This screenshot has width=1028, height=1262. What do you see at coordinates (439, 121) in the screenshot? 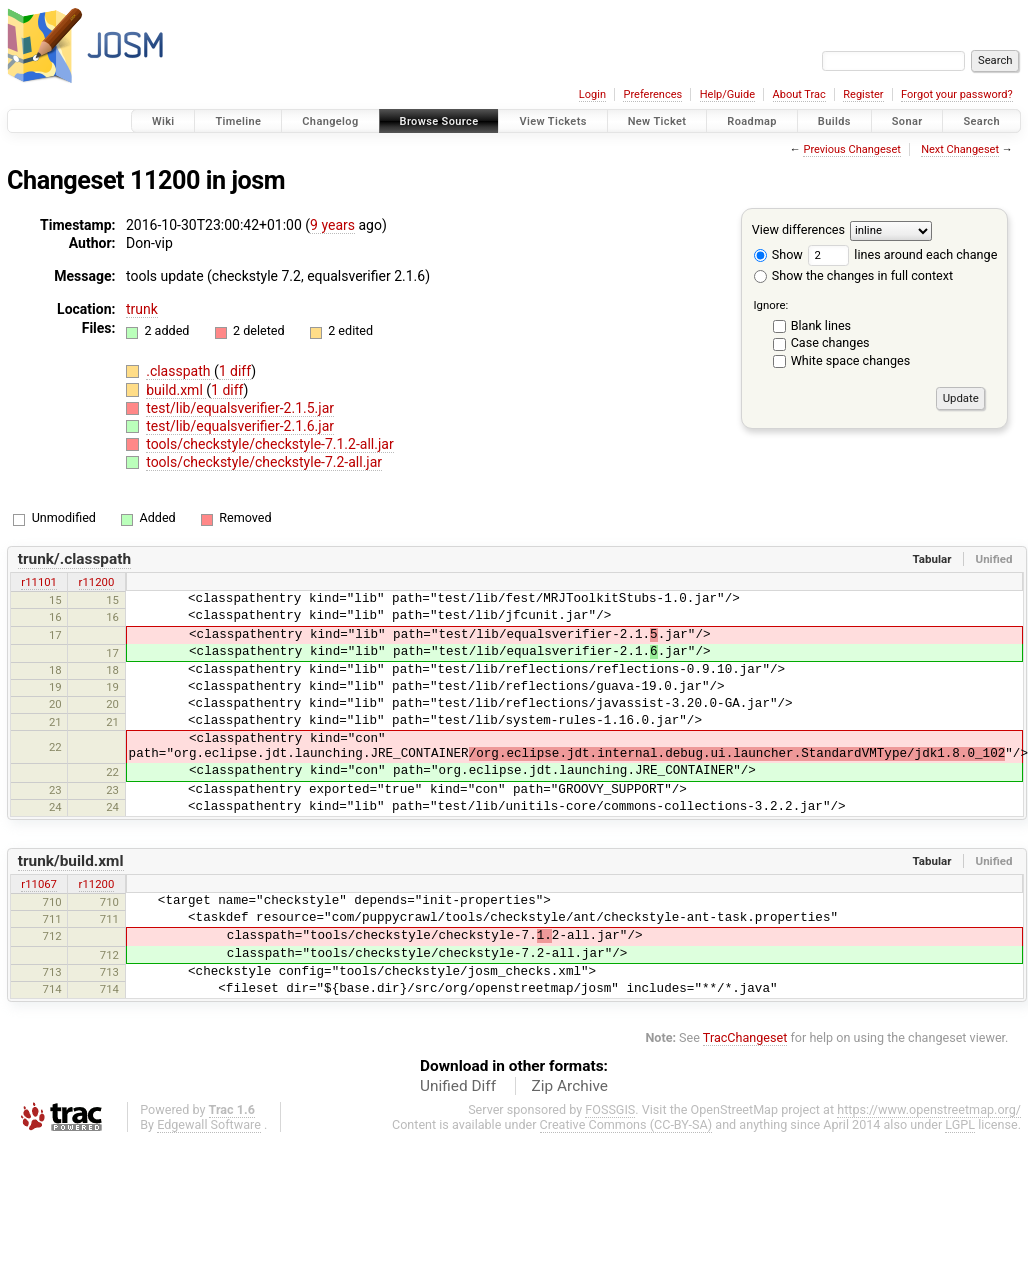
I see `Browse Source` at bounding box center [439, 121].